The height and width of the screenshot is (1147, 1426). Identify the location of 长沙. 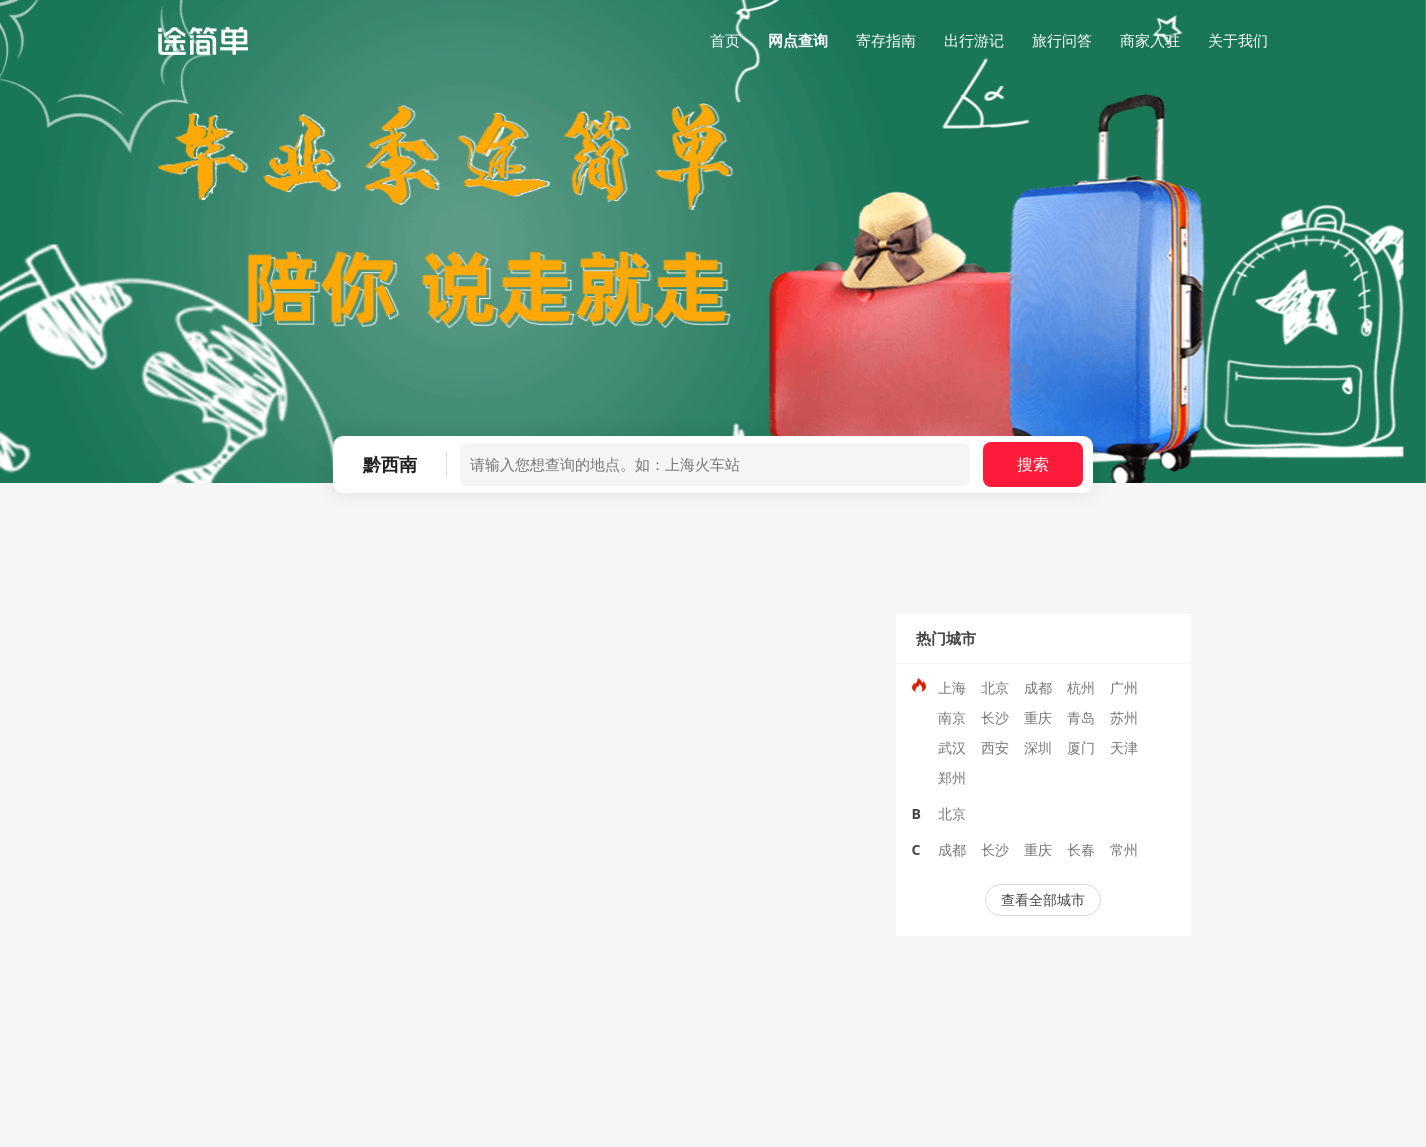
(995, 717).